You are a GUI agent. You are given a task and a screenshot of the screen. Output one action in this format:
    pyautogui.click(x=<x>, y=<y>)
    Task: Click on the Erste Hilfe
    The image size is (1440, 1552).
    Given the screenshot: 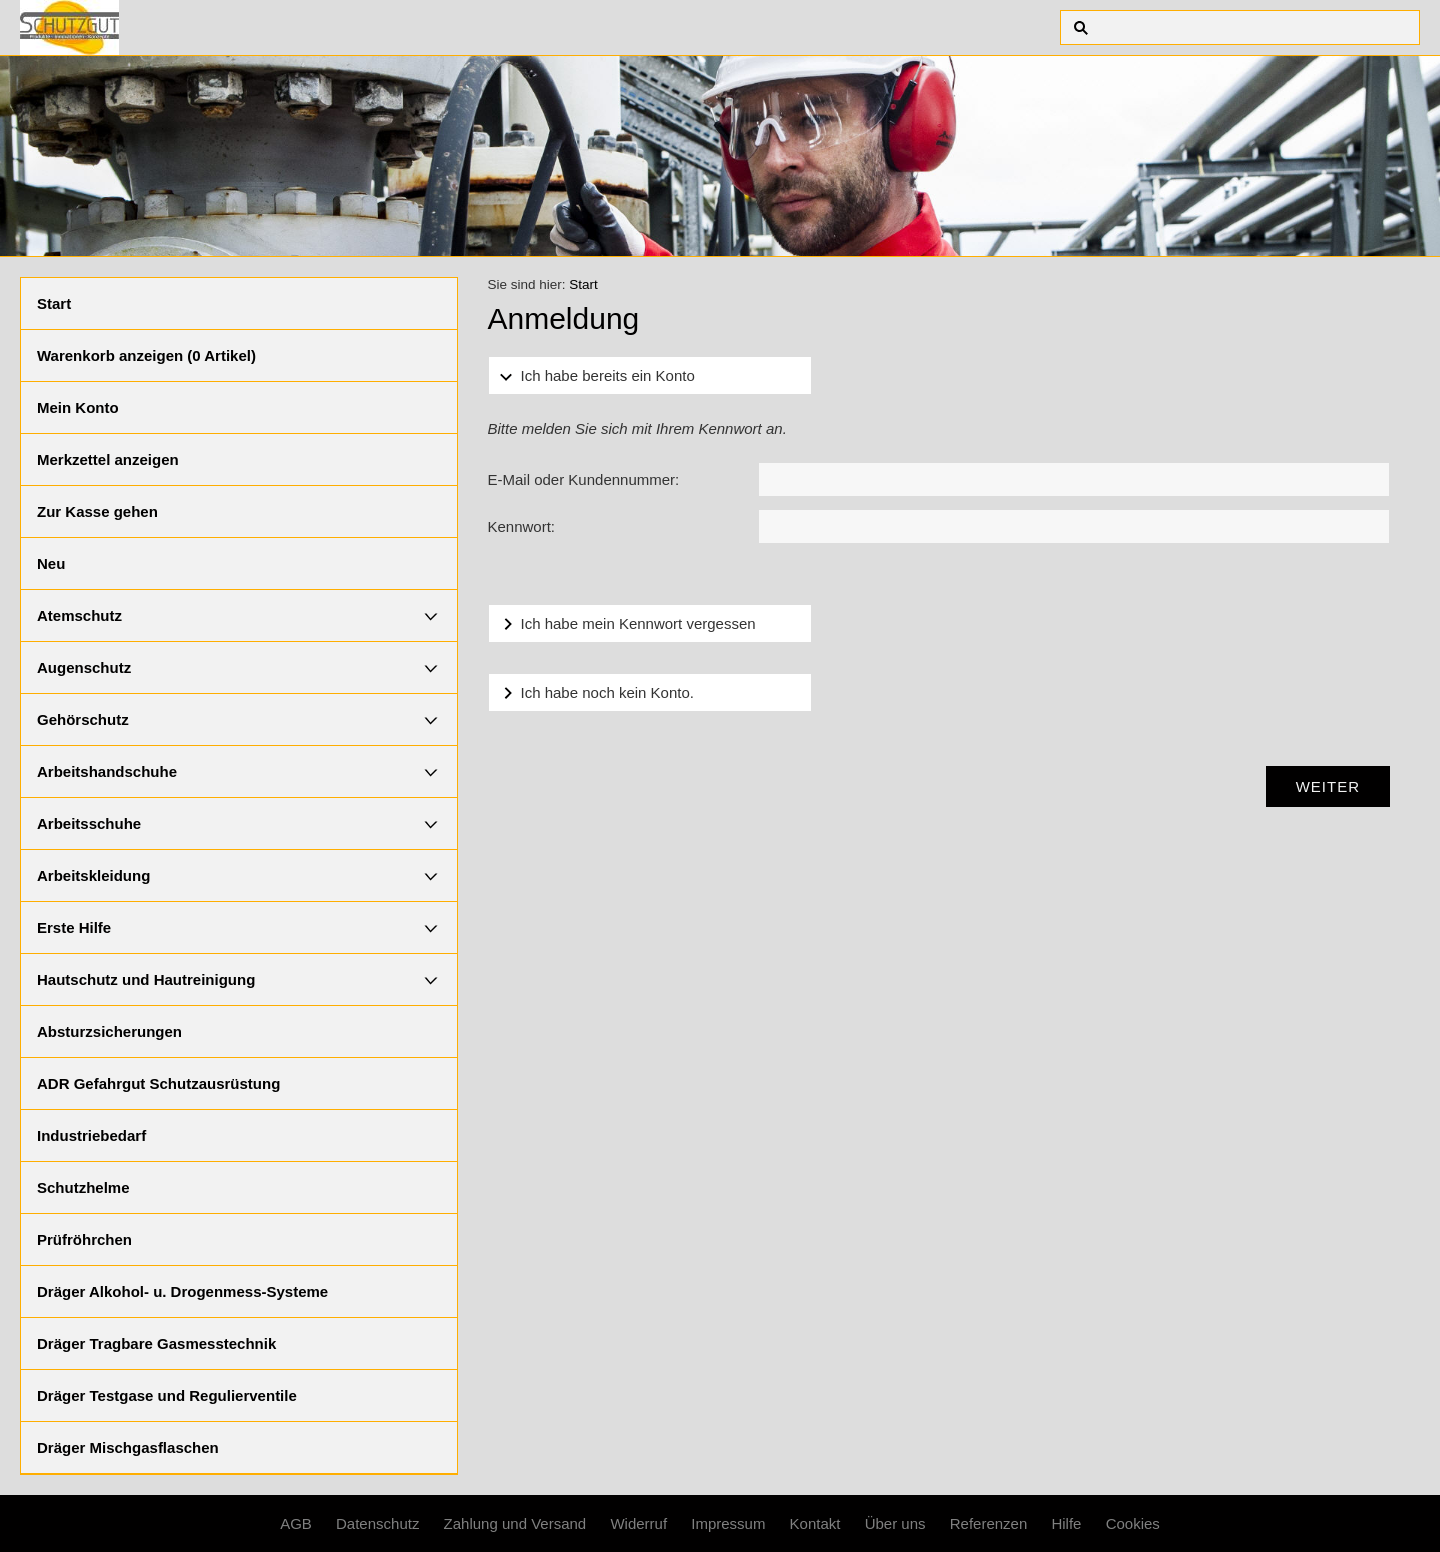 What is the action you would take?
    pyautogui.click(x=74, y=927)
    